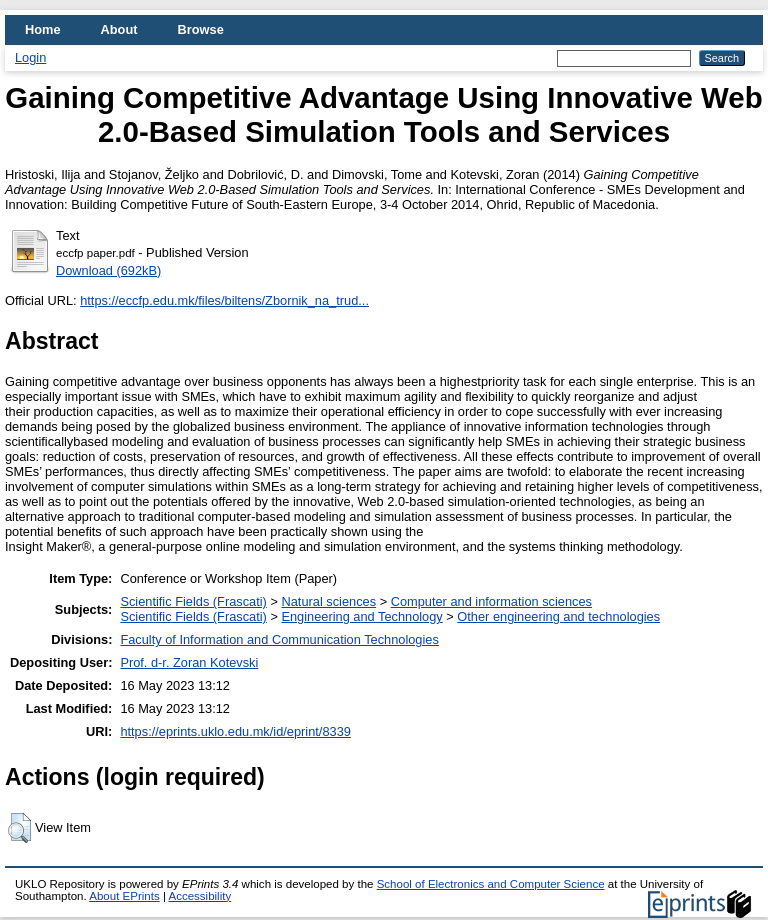 This screenshot has height=920, width=768. Describe the element at coordinates (235, 731) in the screenshot. I see `https://eprints.uklo.edu.mk/id/eprint/8339` at that location.